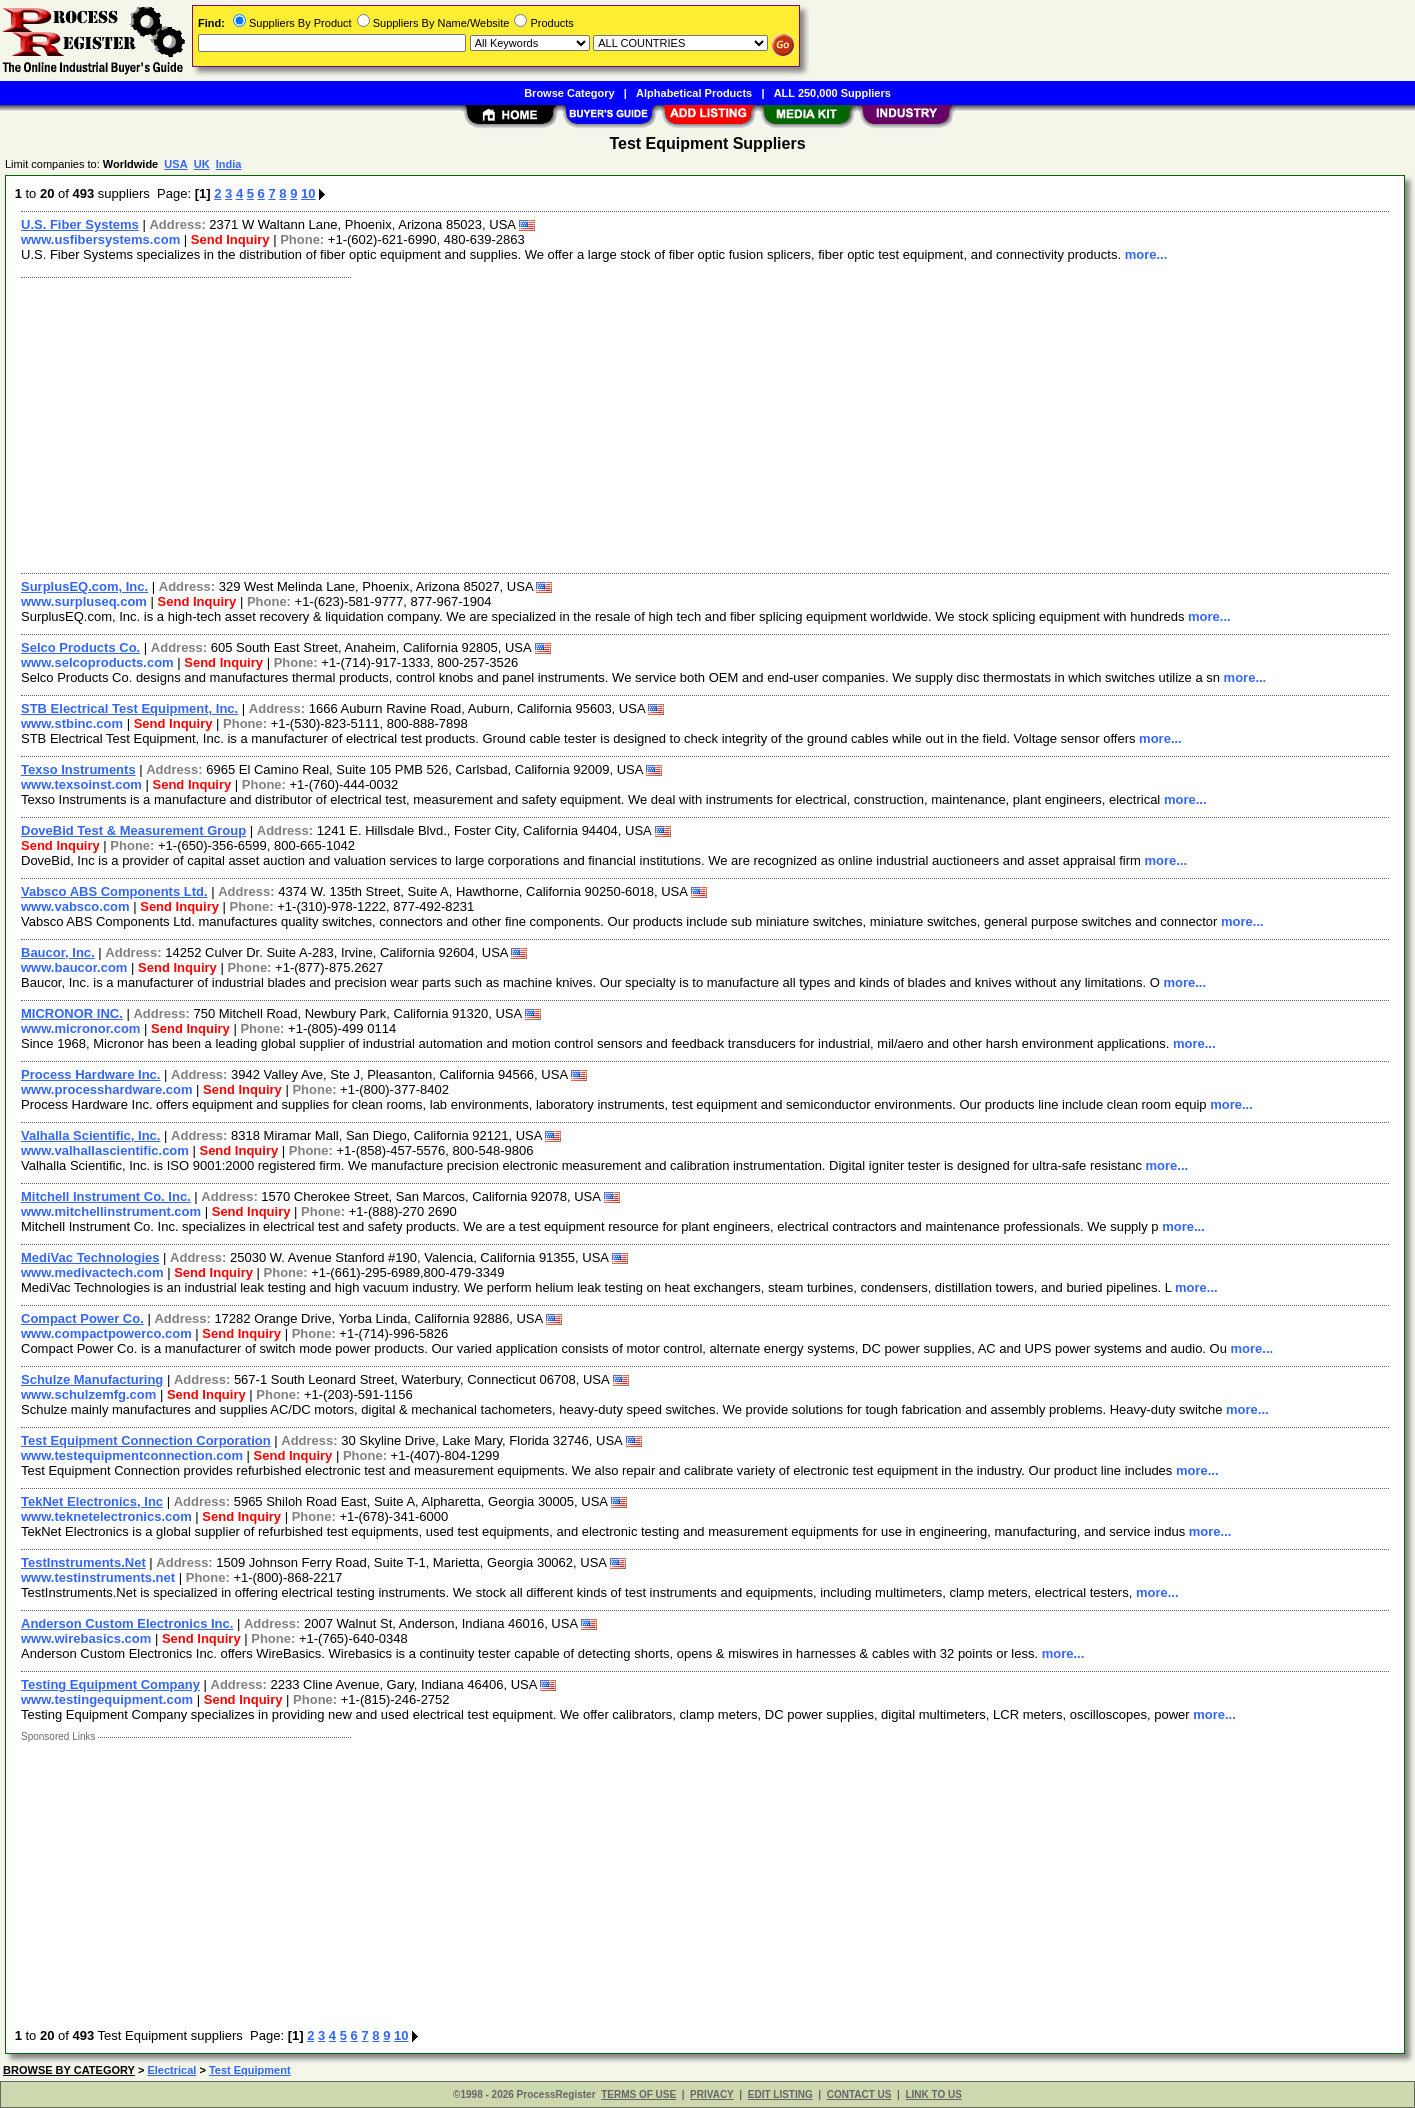 This screenshot has height=2108, width=1415. What do you see at coordinates (84, 586) in the screenshot?
I see `SurplusEQ.com, Inc.` at bounding box center [84, 586].